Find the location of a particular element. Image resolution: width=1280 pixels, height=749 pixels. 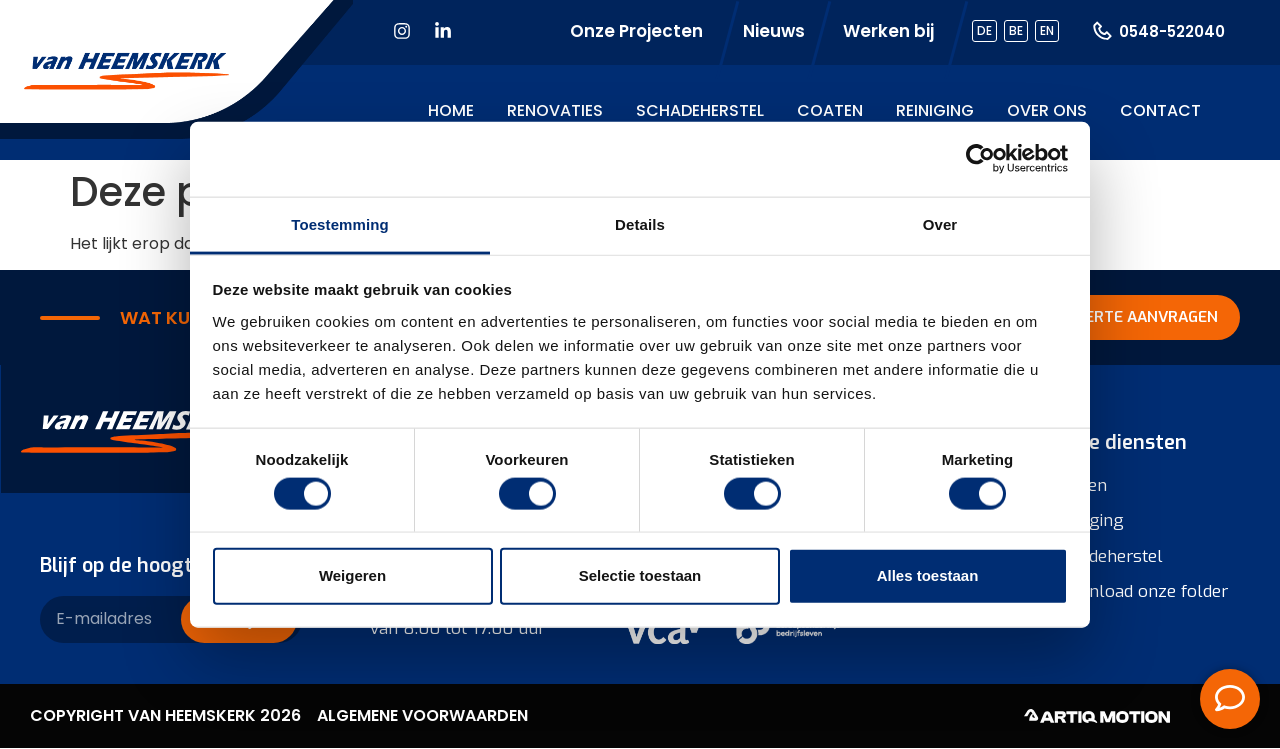

Nieuws is located at coordinates (774, 31).